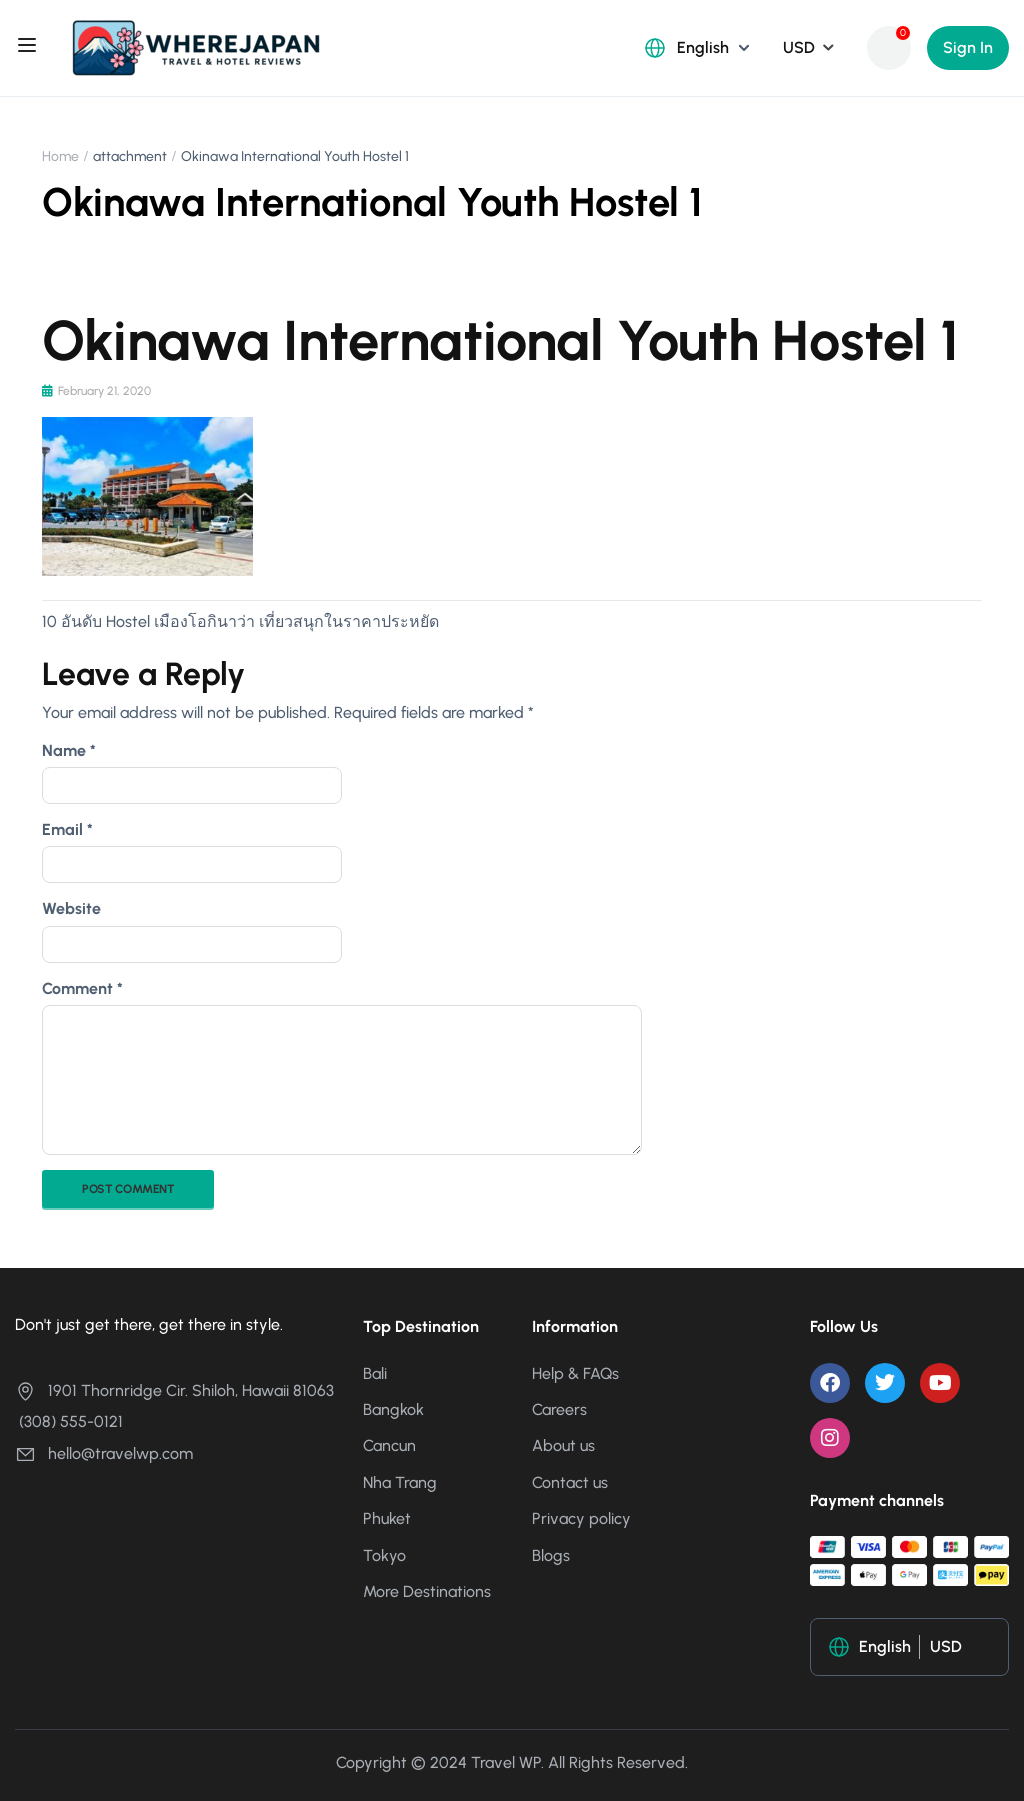  Describe the element at coordinates (82, 988) in the screenshot. I see `Comment` at that location.